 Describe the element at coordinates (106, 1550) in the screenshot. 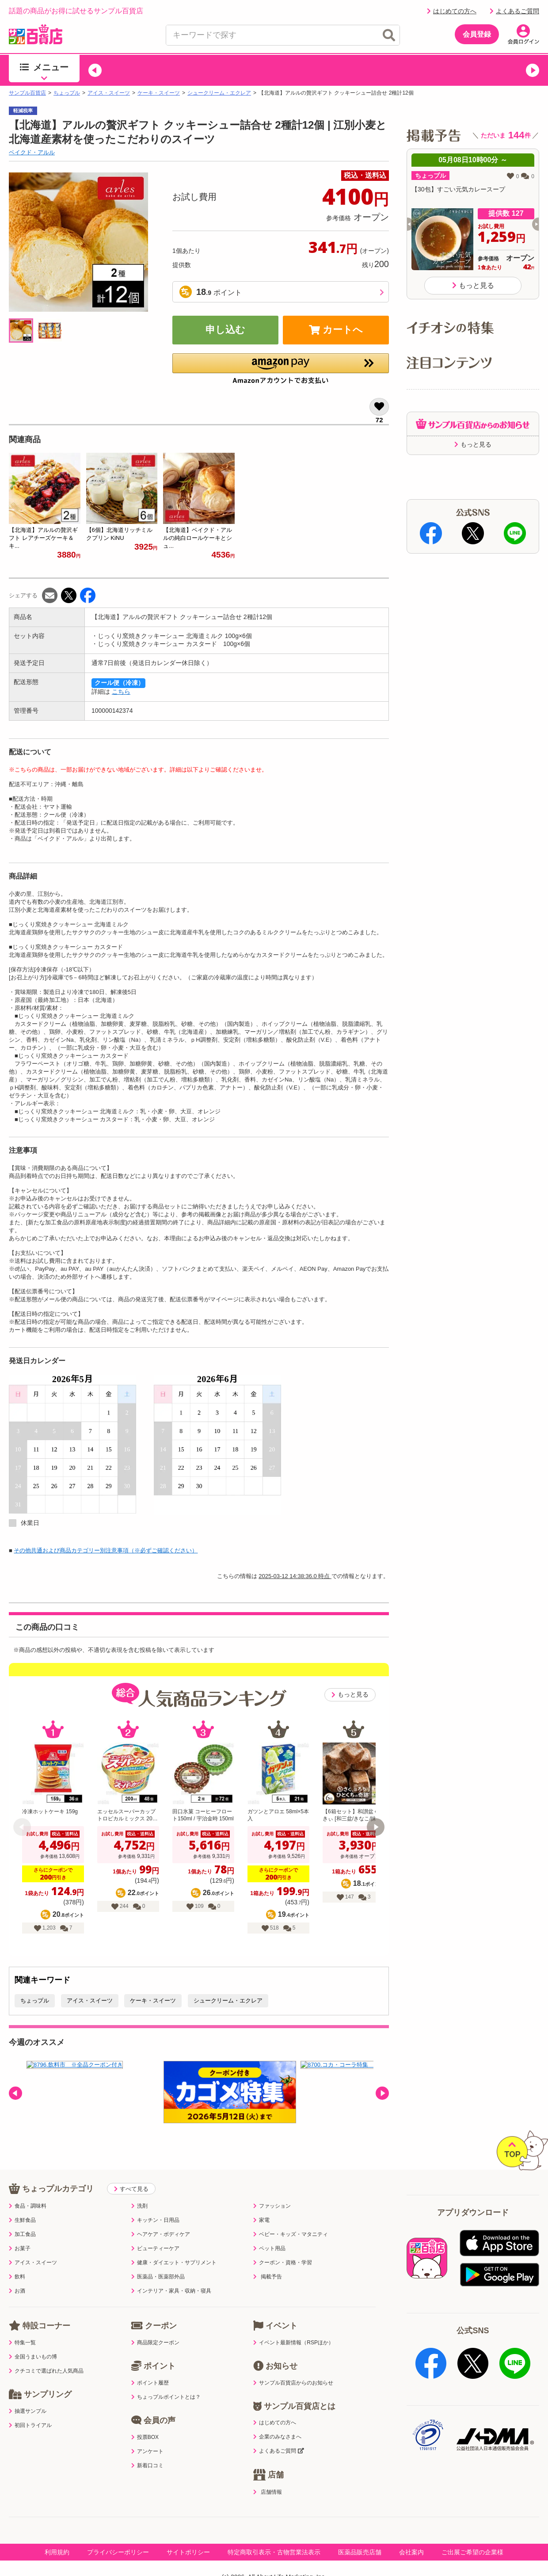

I see `その他共通および商品カテゴリー別注意事項（※必ずご確認ください）` at that location.